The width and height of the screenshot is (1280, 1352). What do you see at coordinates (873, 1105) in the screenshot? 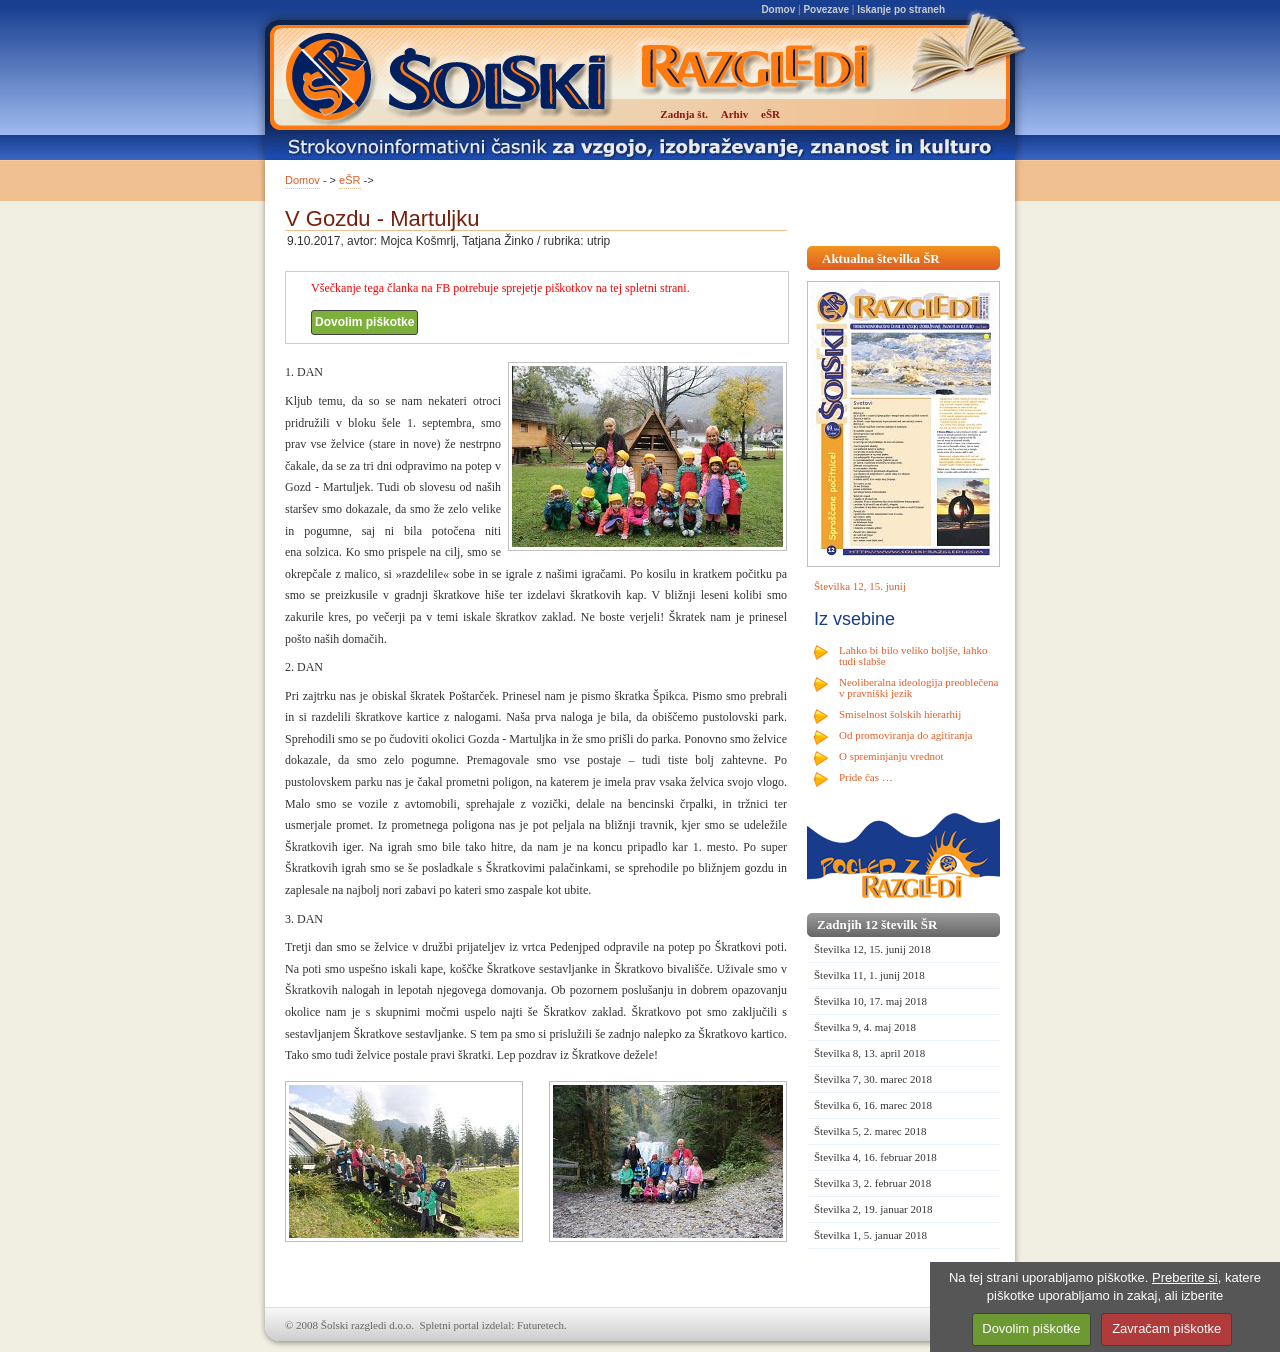
I see `Številka 6, 16. marec 2018` at bounding box center [873, 1105].